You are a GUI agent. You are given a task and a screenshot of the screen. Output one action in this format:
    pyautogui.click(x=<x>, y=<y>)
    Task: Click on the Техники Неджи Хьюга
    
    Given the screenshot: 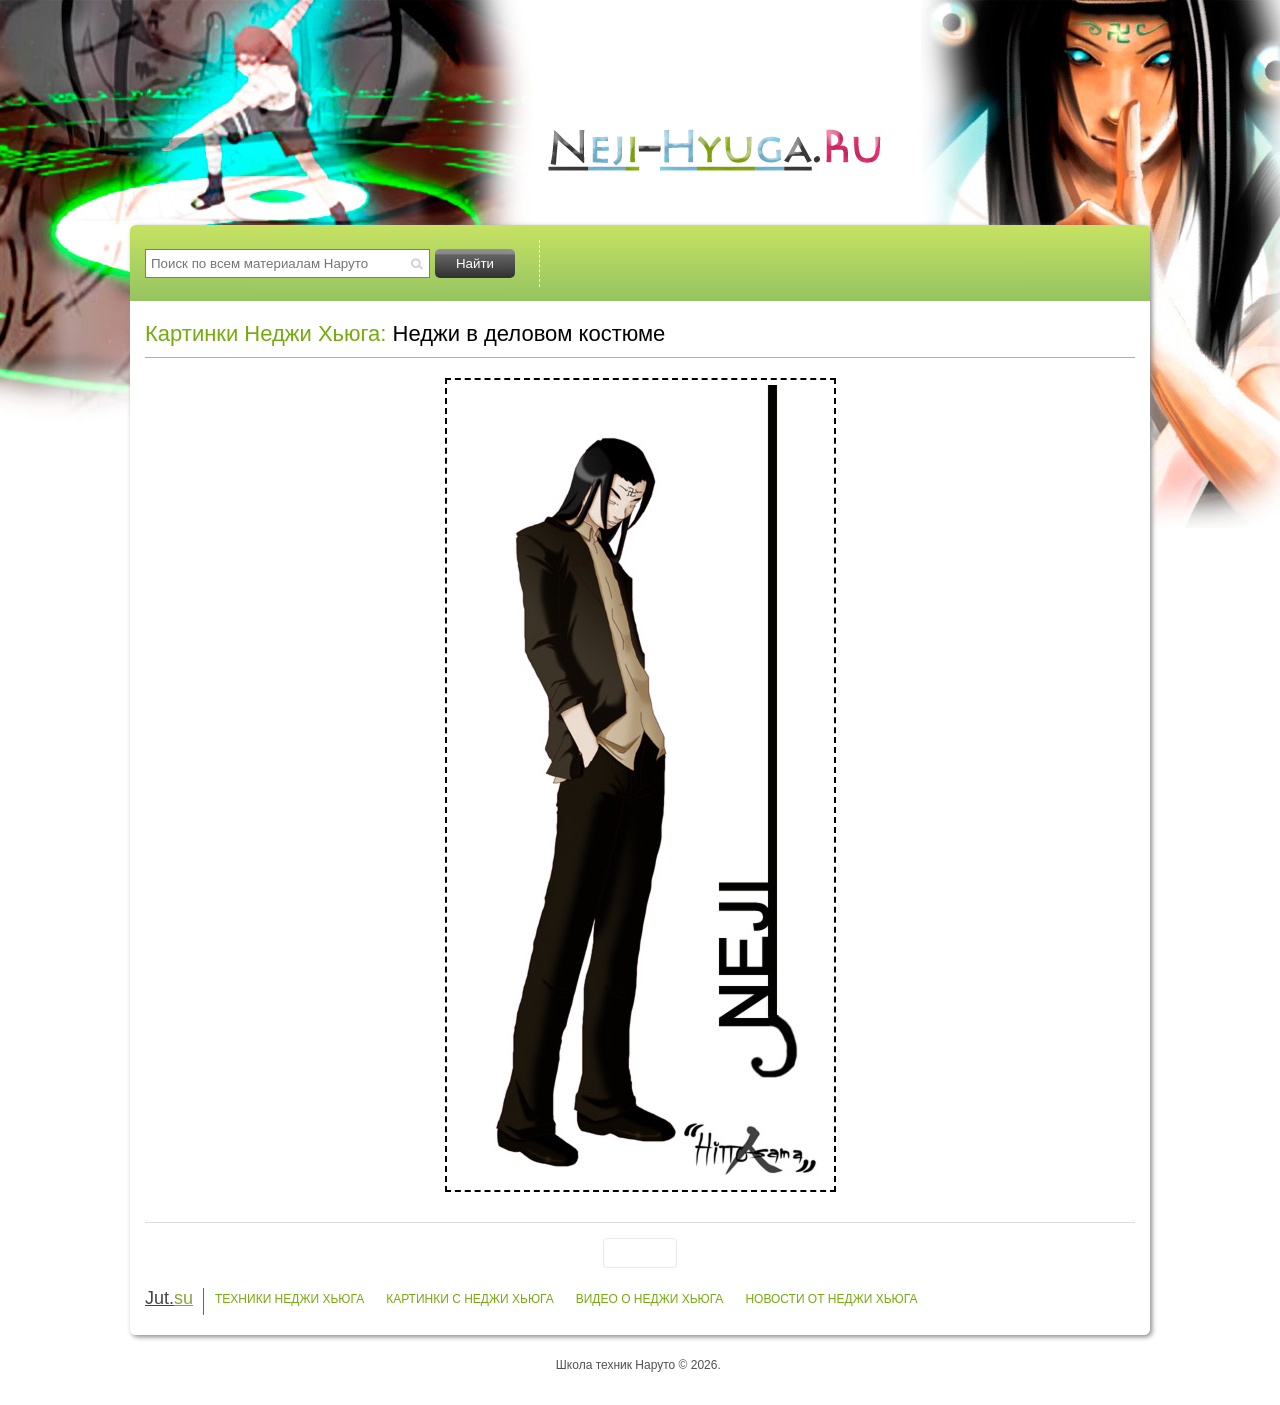 What is the action you would take?
    pyautogui.click(x=289, y=1299)
    